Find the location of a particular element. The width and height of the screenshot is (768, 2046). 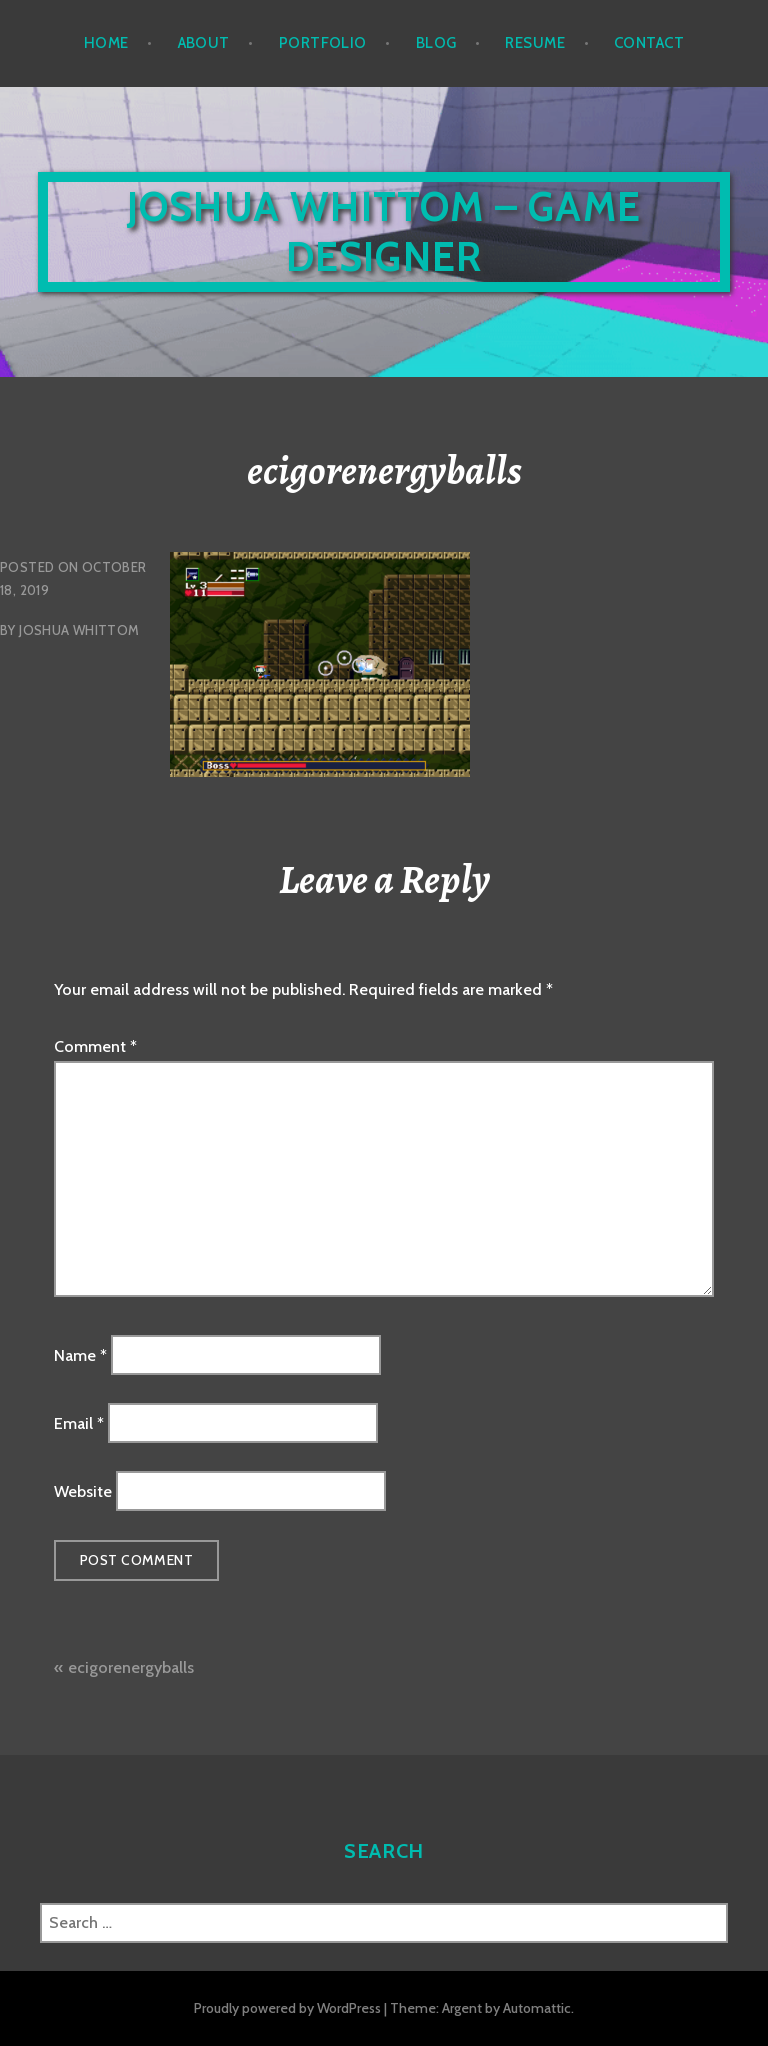

Resume is located at coordinates (535, 43).